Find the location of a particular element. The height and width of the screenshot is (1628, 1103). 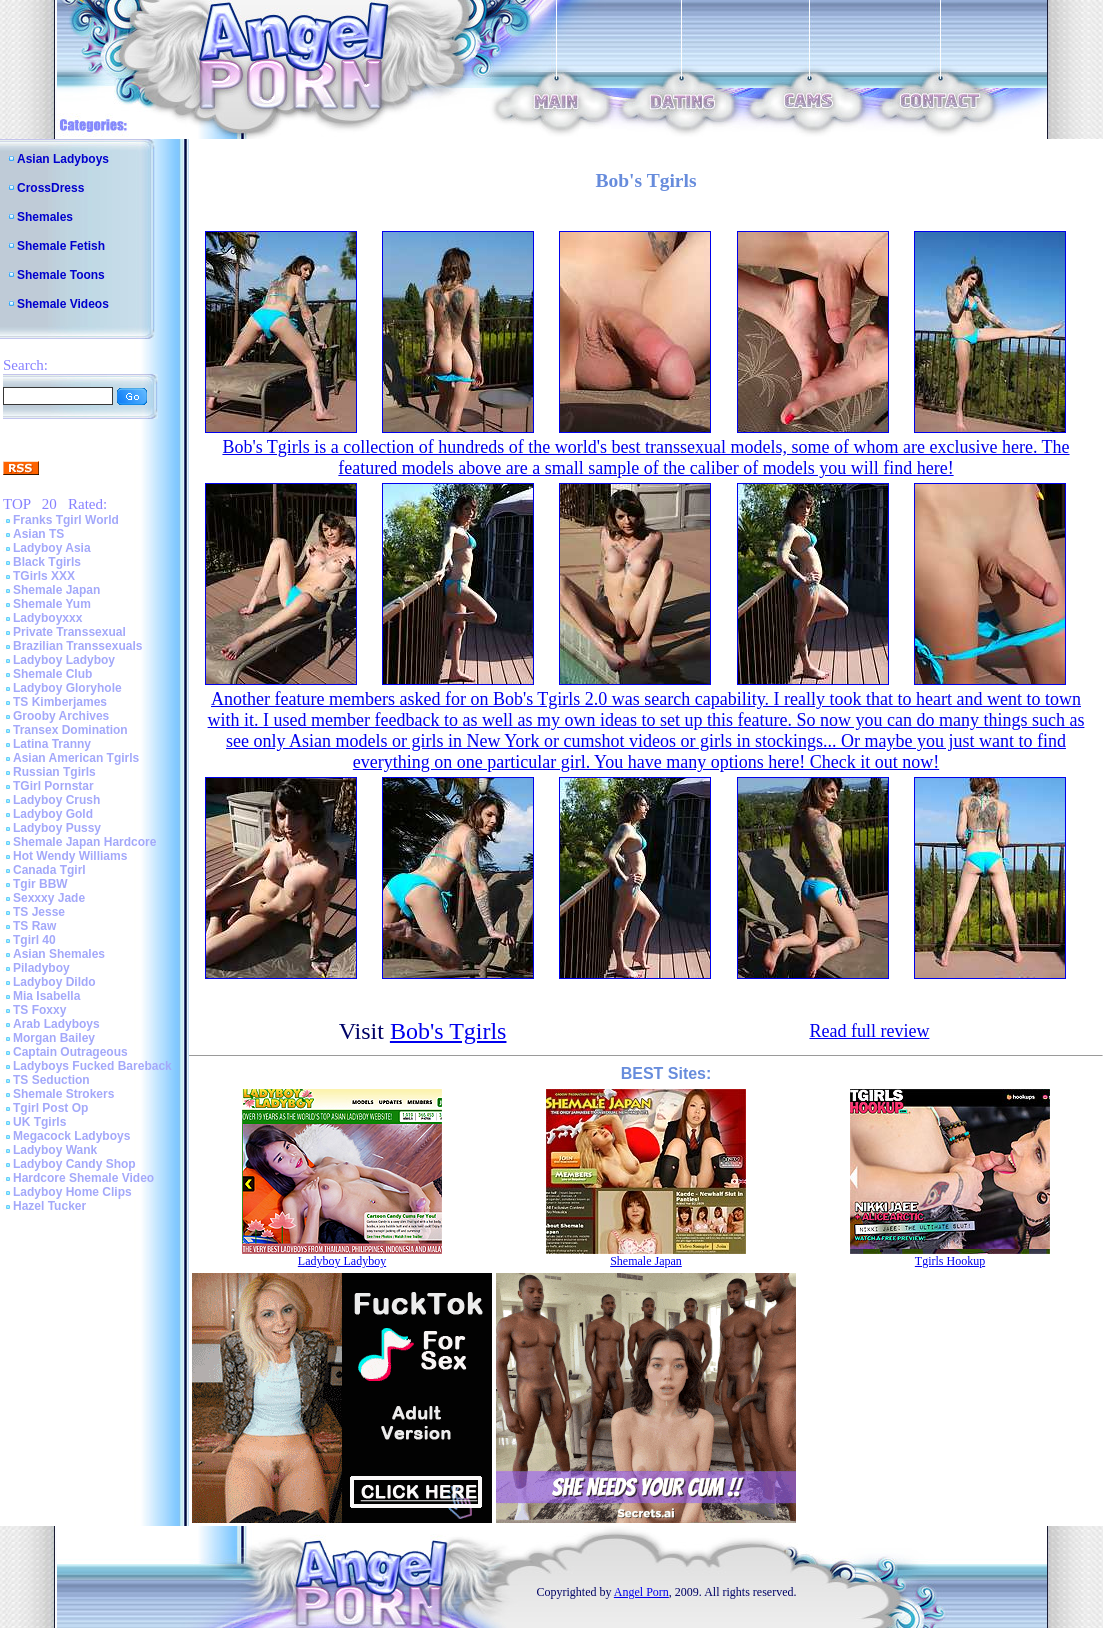

Latina Tranny is located at coordinates (52, 744).